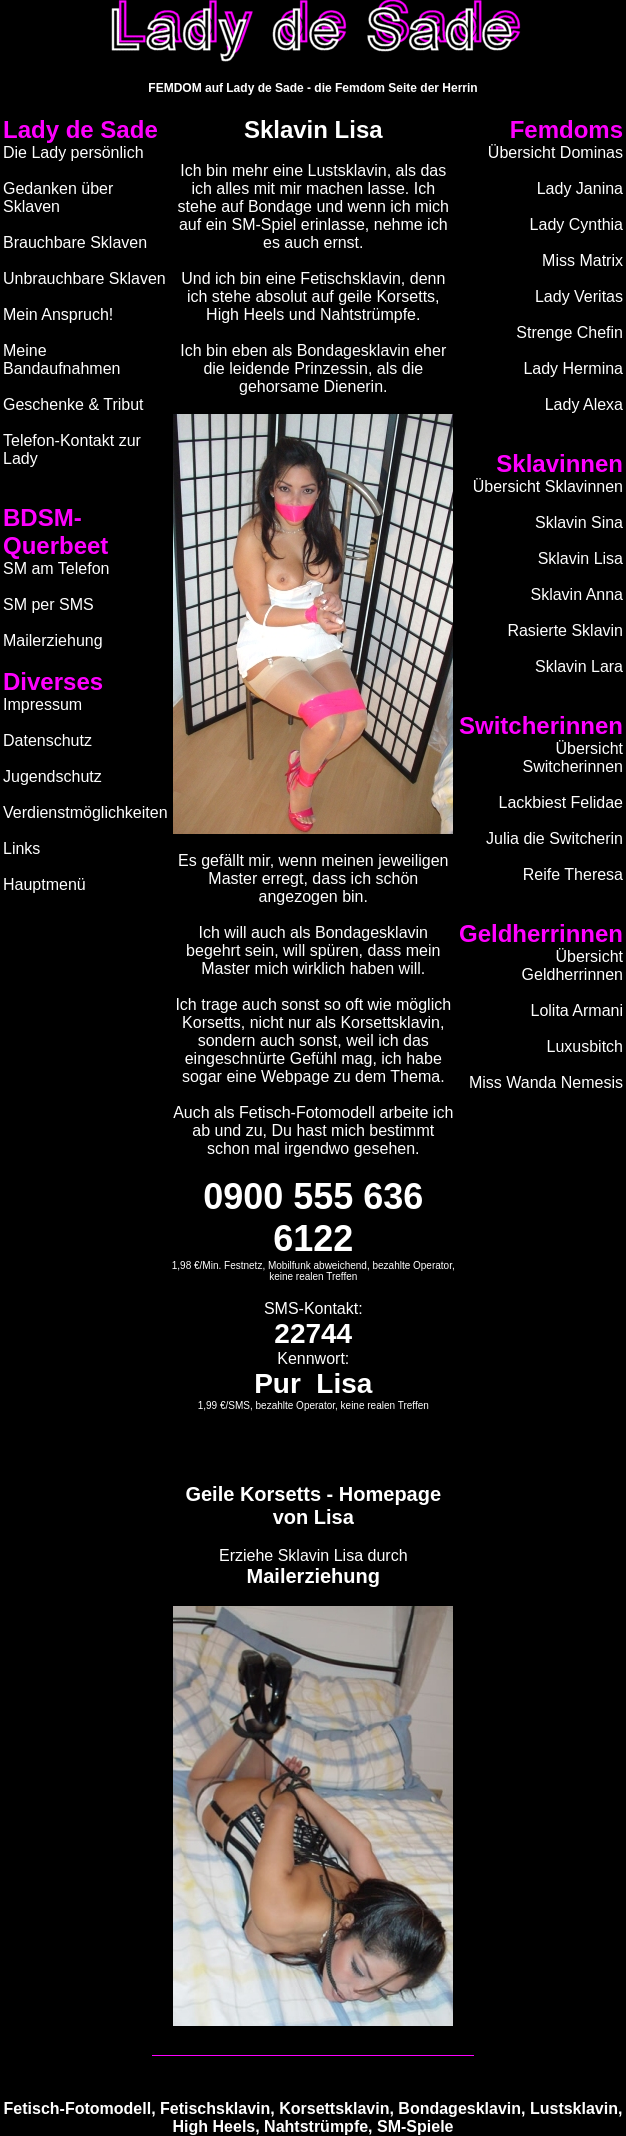 This screenshot has width=626, height=2136. I want to click on Rasierte Sklavin, so click(565, 630).